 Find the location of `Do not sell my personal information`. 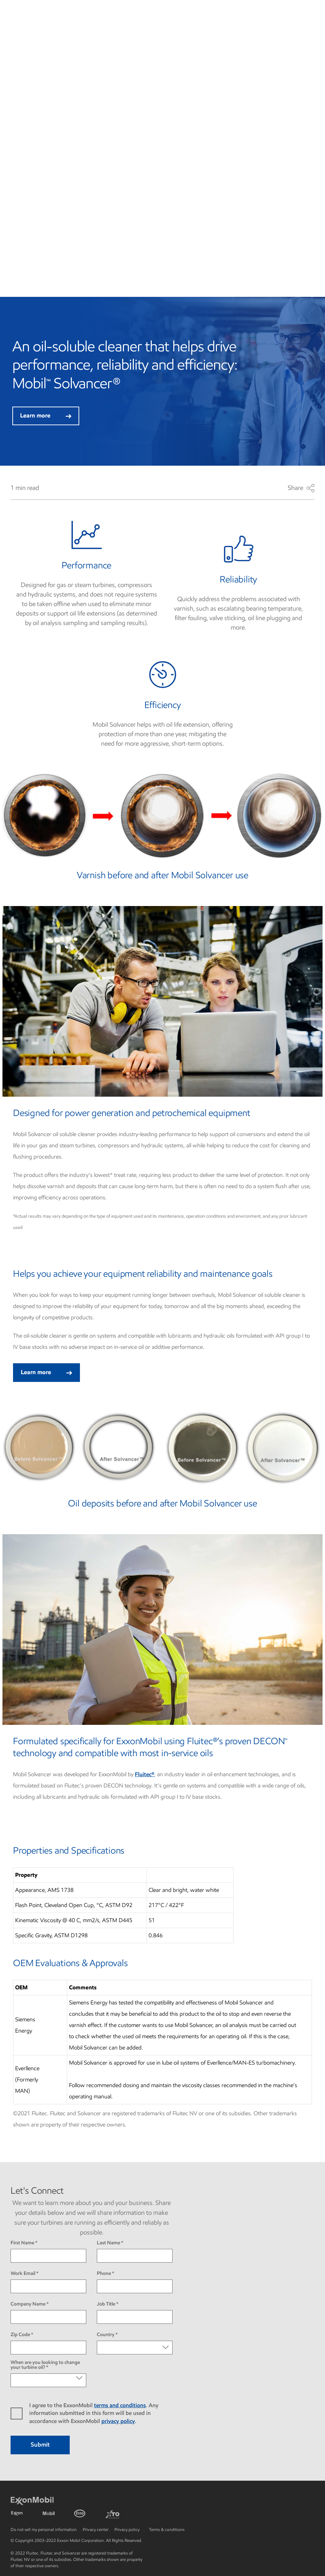

Do not sell my personal information is located at coordinates (44, 2529).